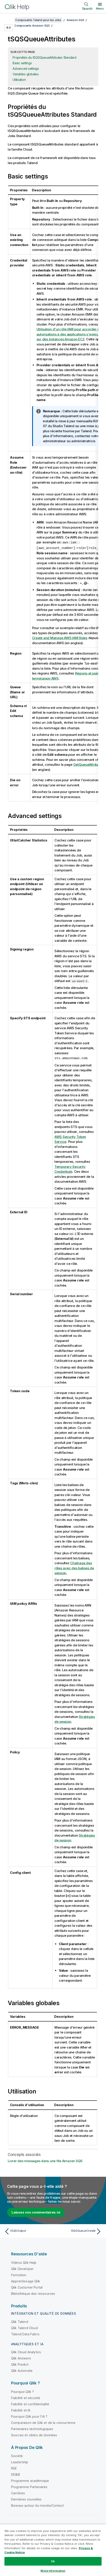 The height and width of the screenshot is (2576, 106). What do you see at coordinates (22, 2370) in the screenshot?
I see `Qlik Automate` at bounding box center [22, 2370].